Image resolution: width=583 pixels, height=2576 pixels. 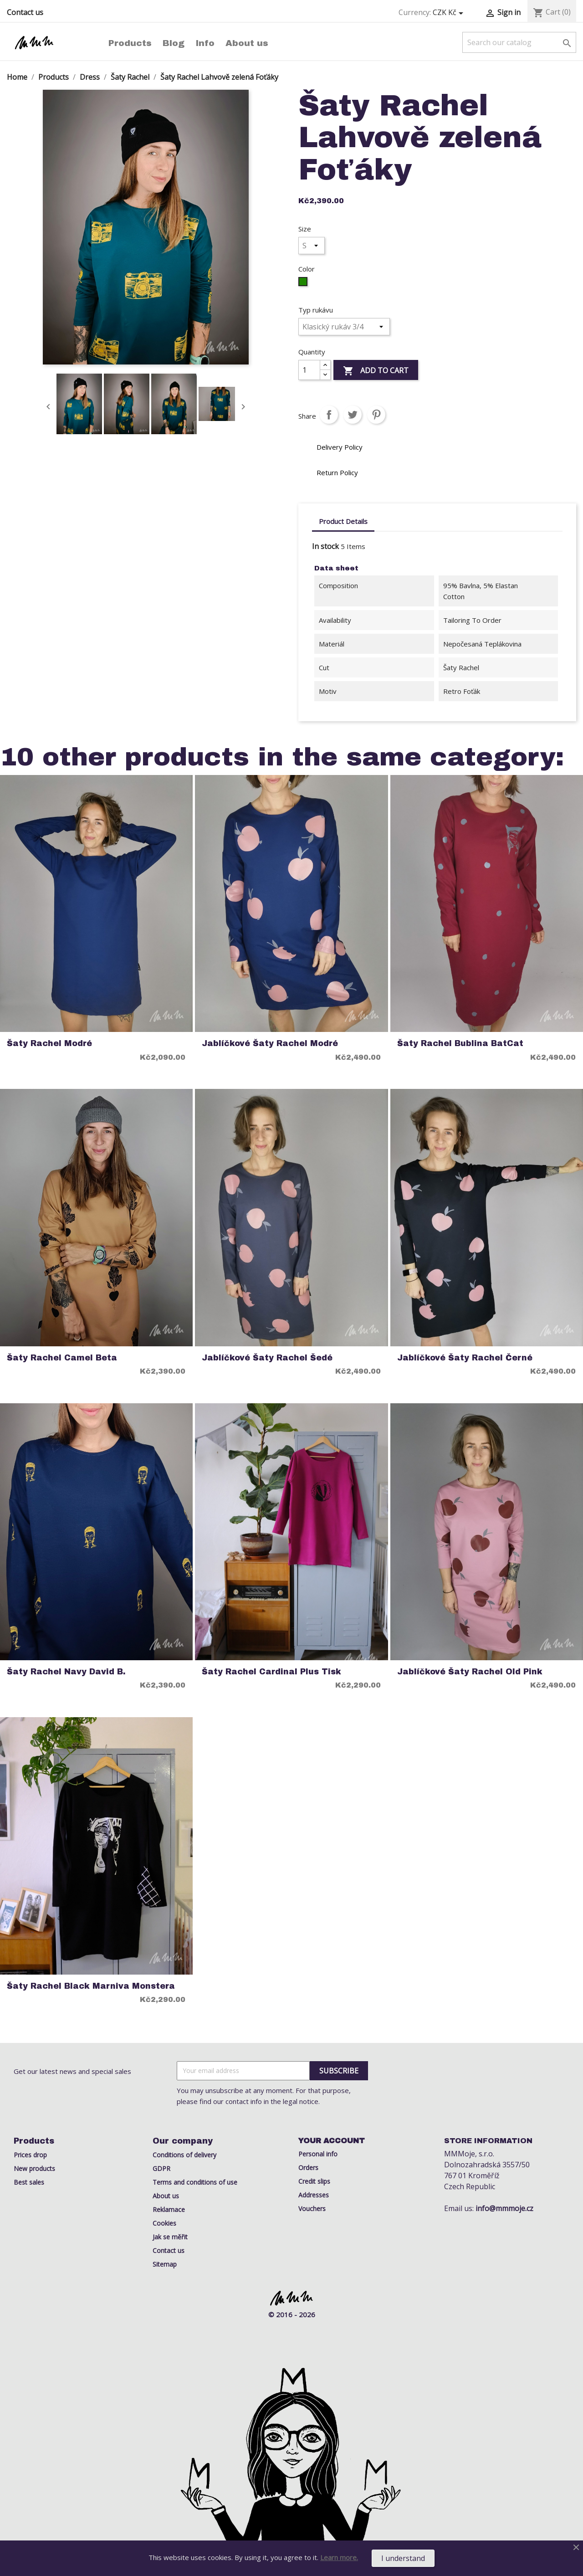 I want to click on Šaty Rachel Cardinal Plus Tisk, so click(x=271, y=1672).